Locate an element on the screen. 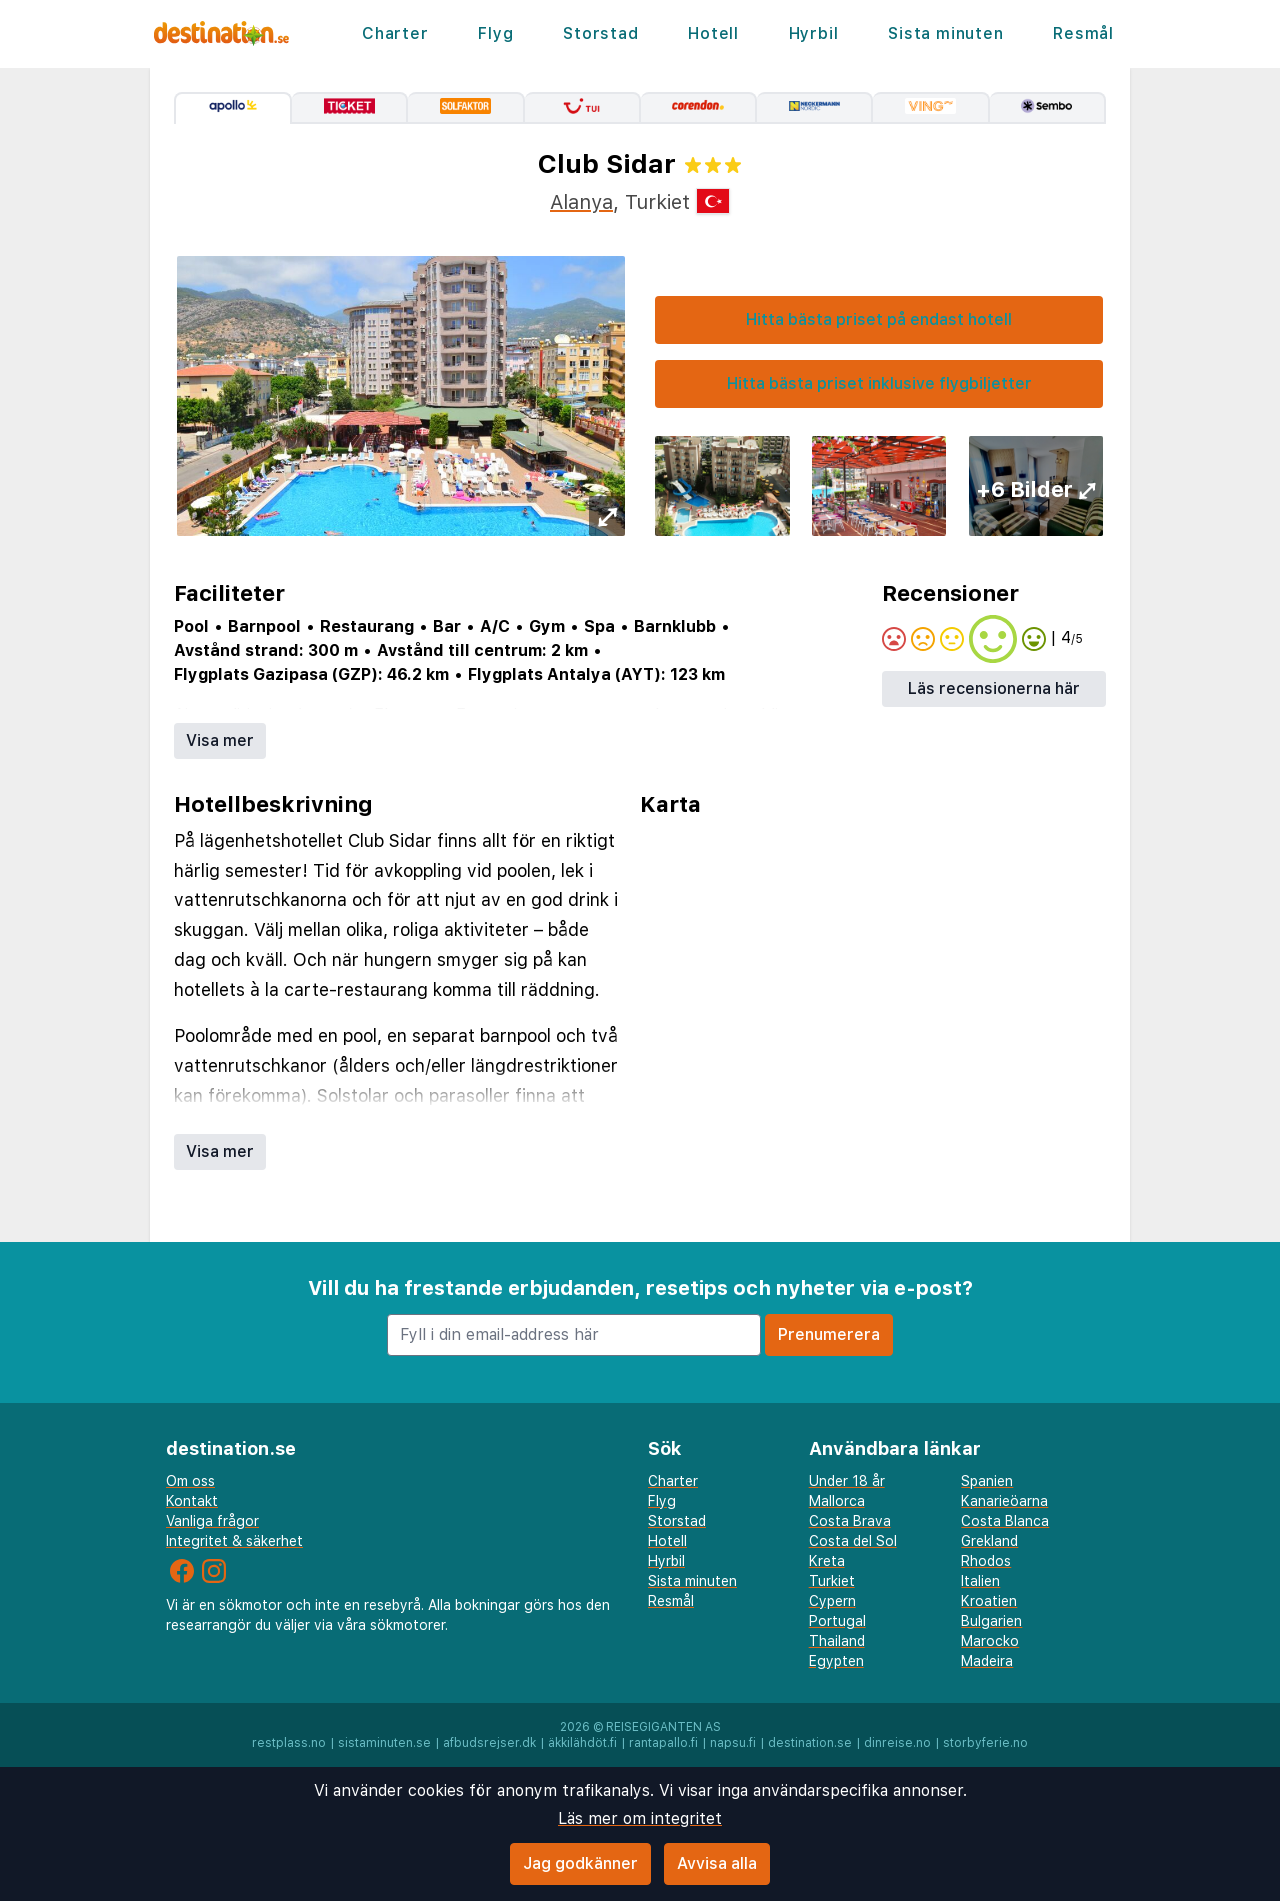 The image size is (1280, 1901). Resmål is located at coordinates (1083, 33).